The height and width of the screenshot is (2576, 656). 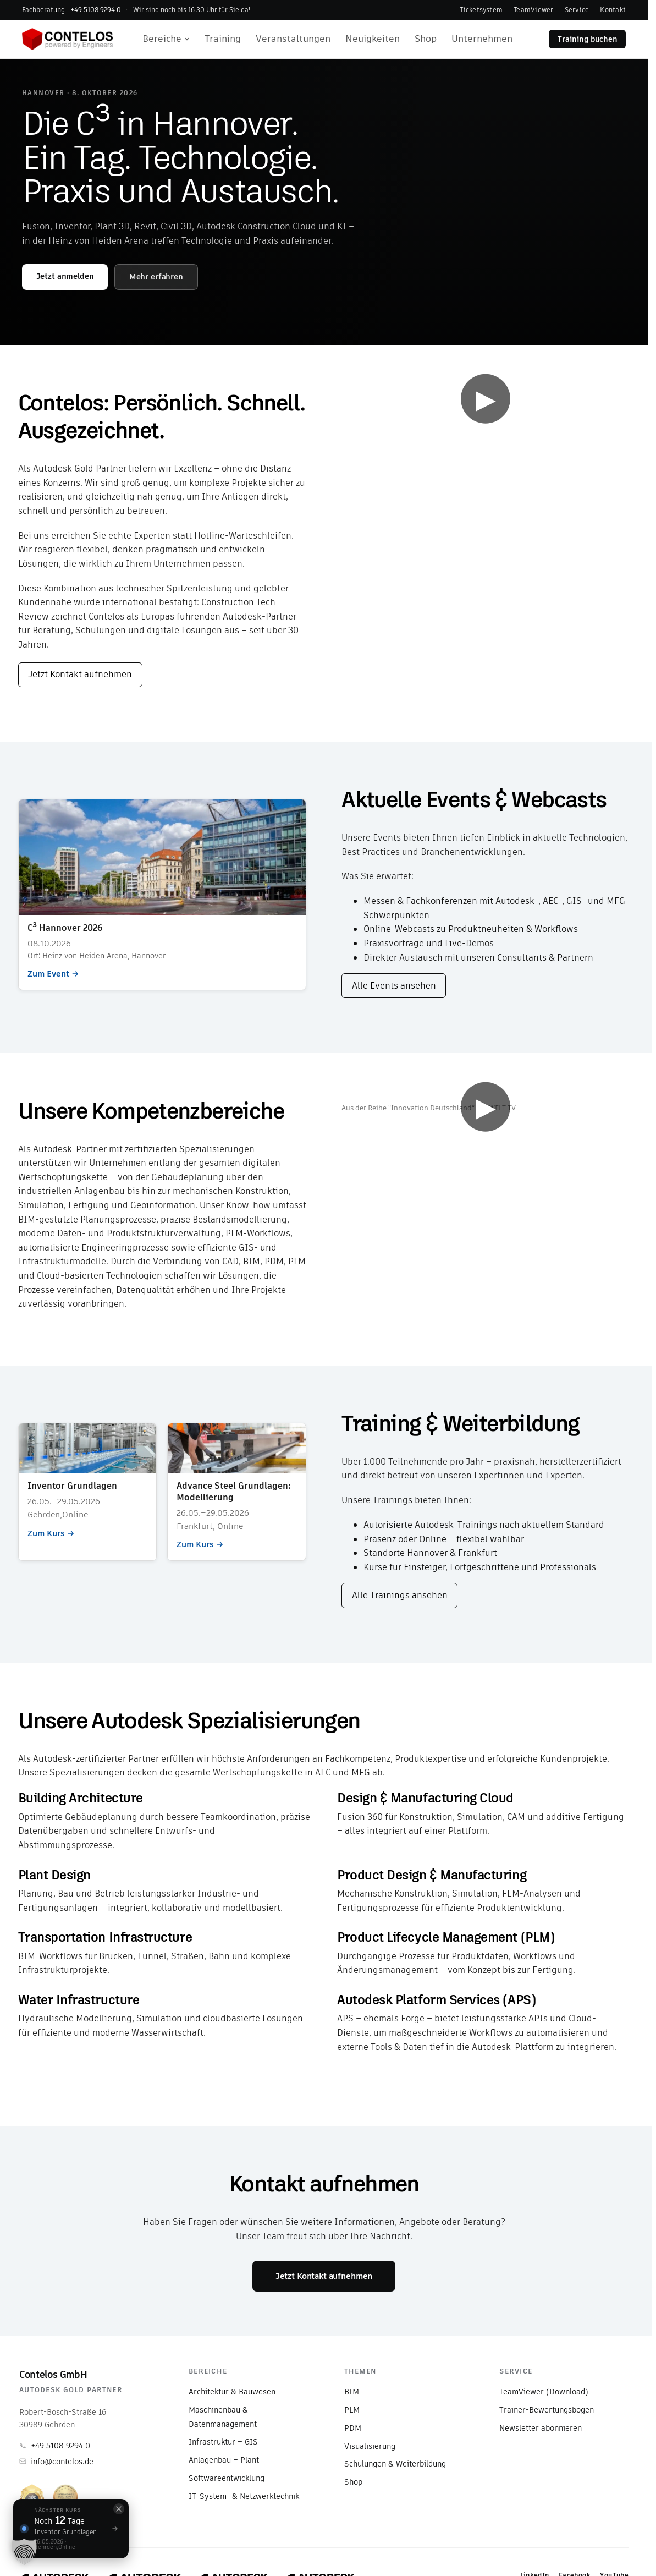 I want to click on [Schließen], so click(x=118, y=2508).